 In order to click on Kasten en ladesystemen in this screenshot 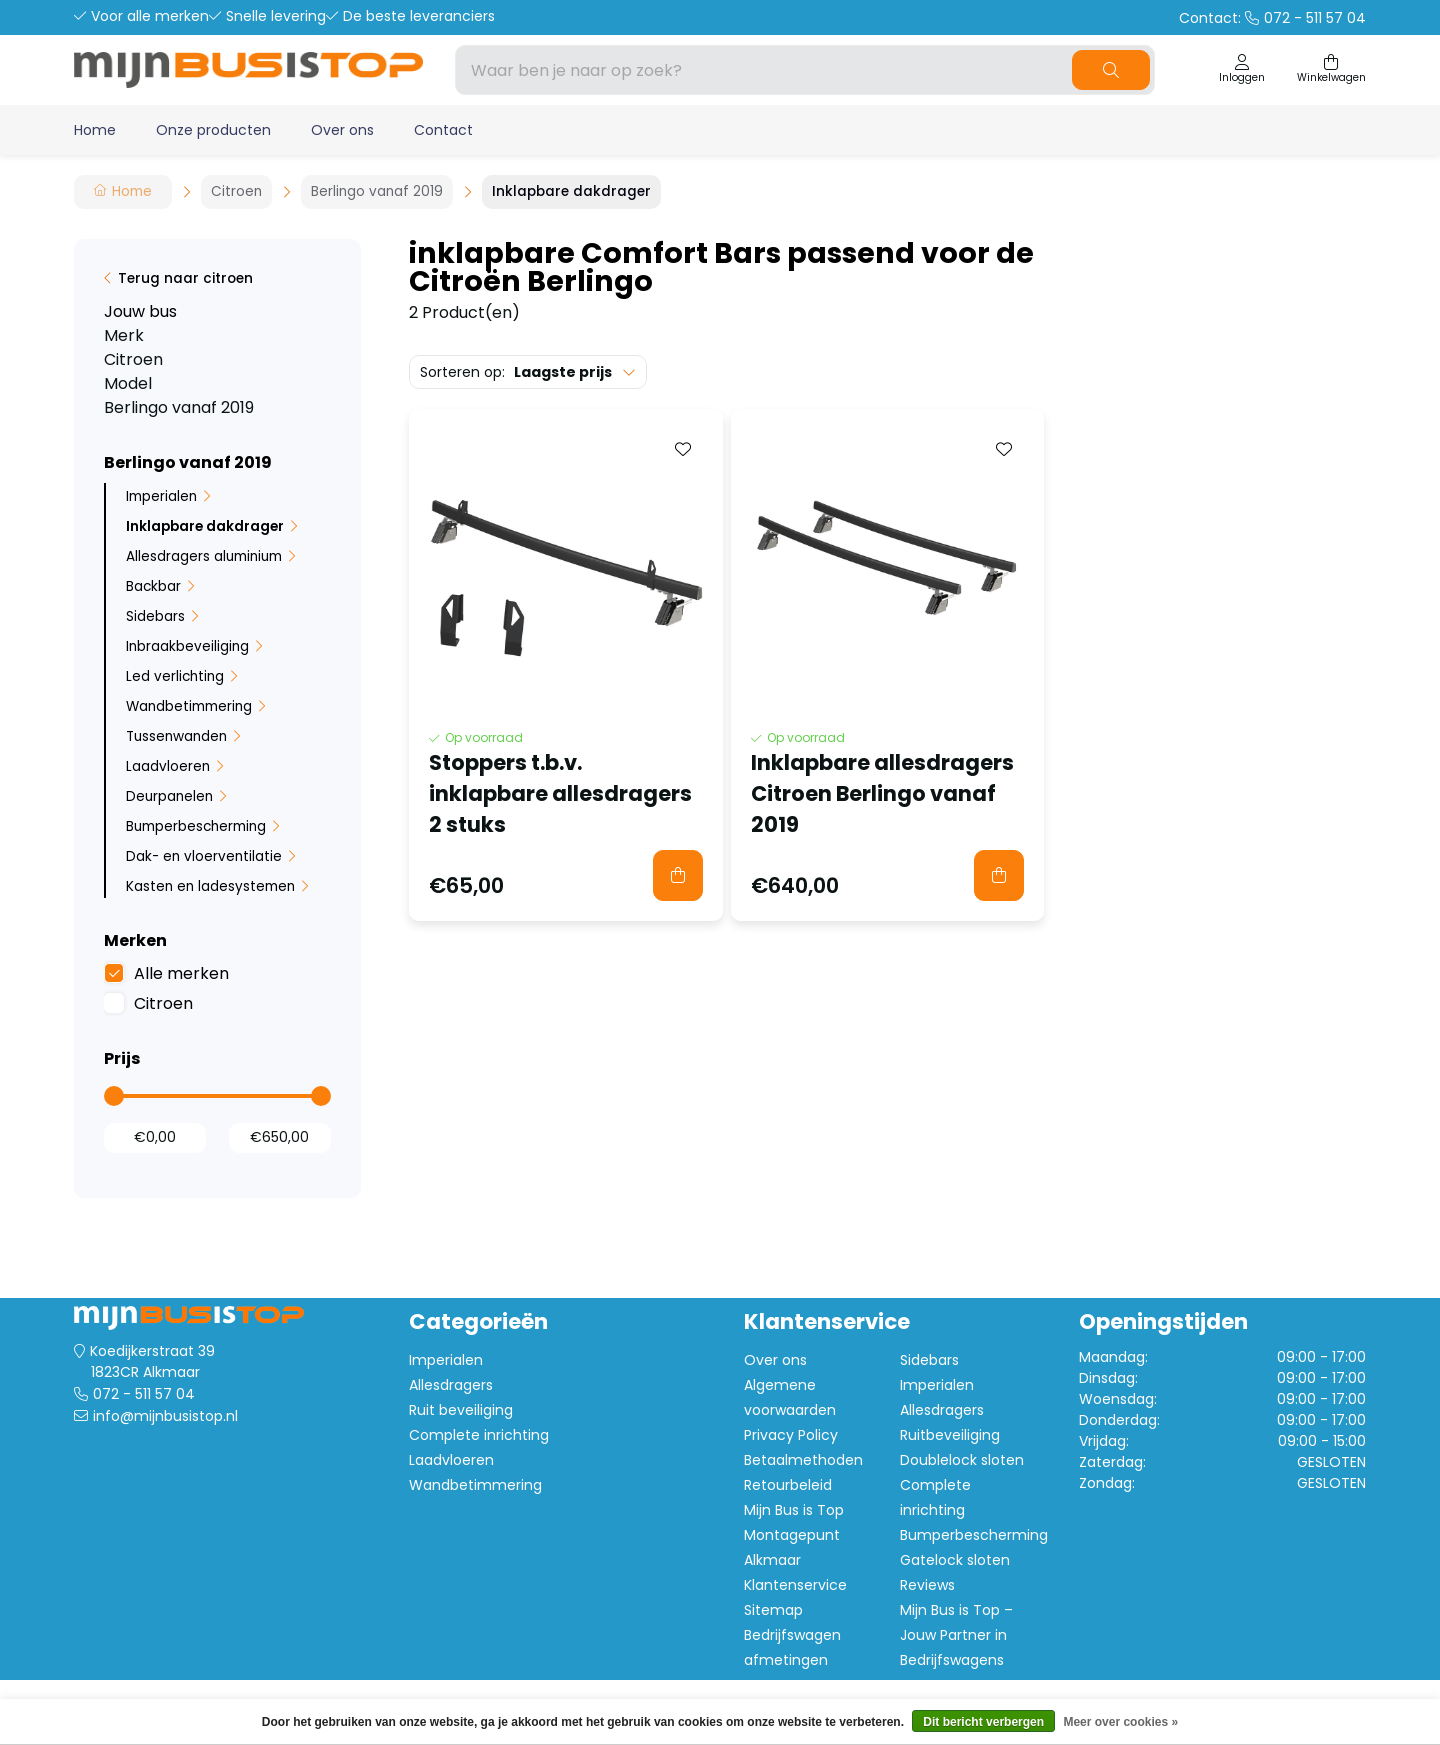, I will do `click(210, 886)`.